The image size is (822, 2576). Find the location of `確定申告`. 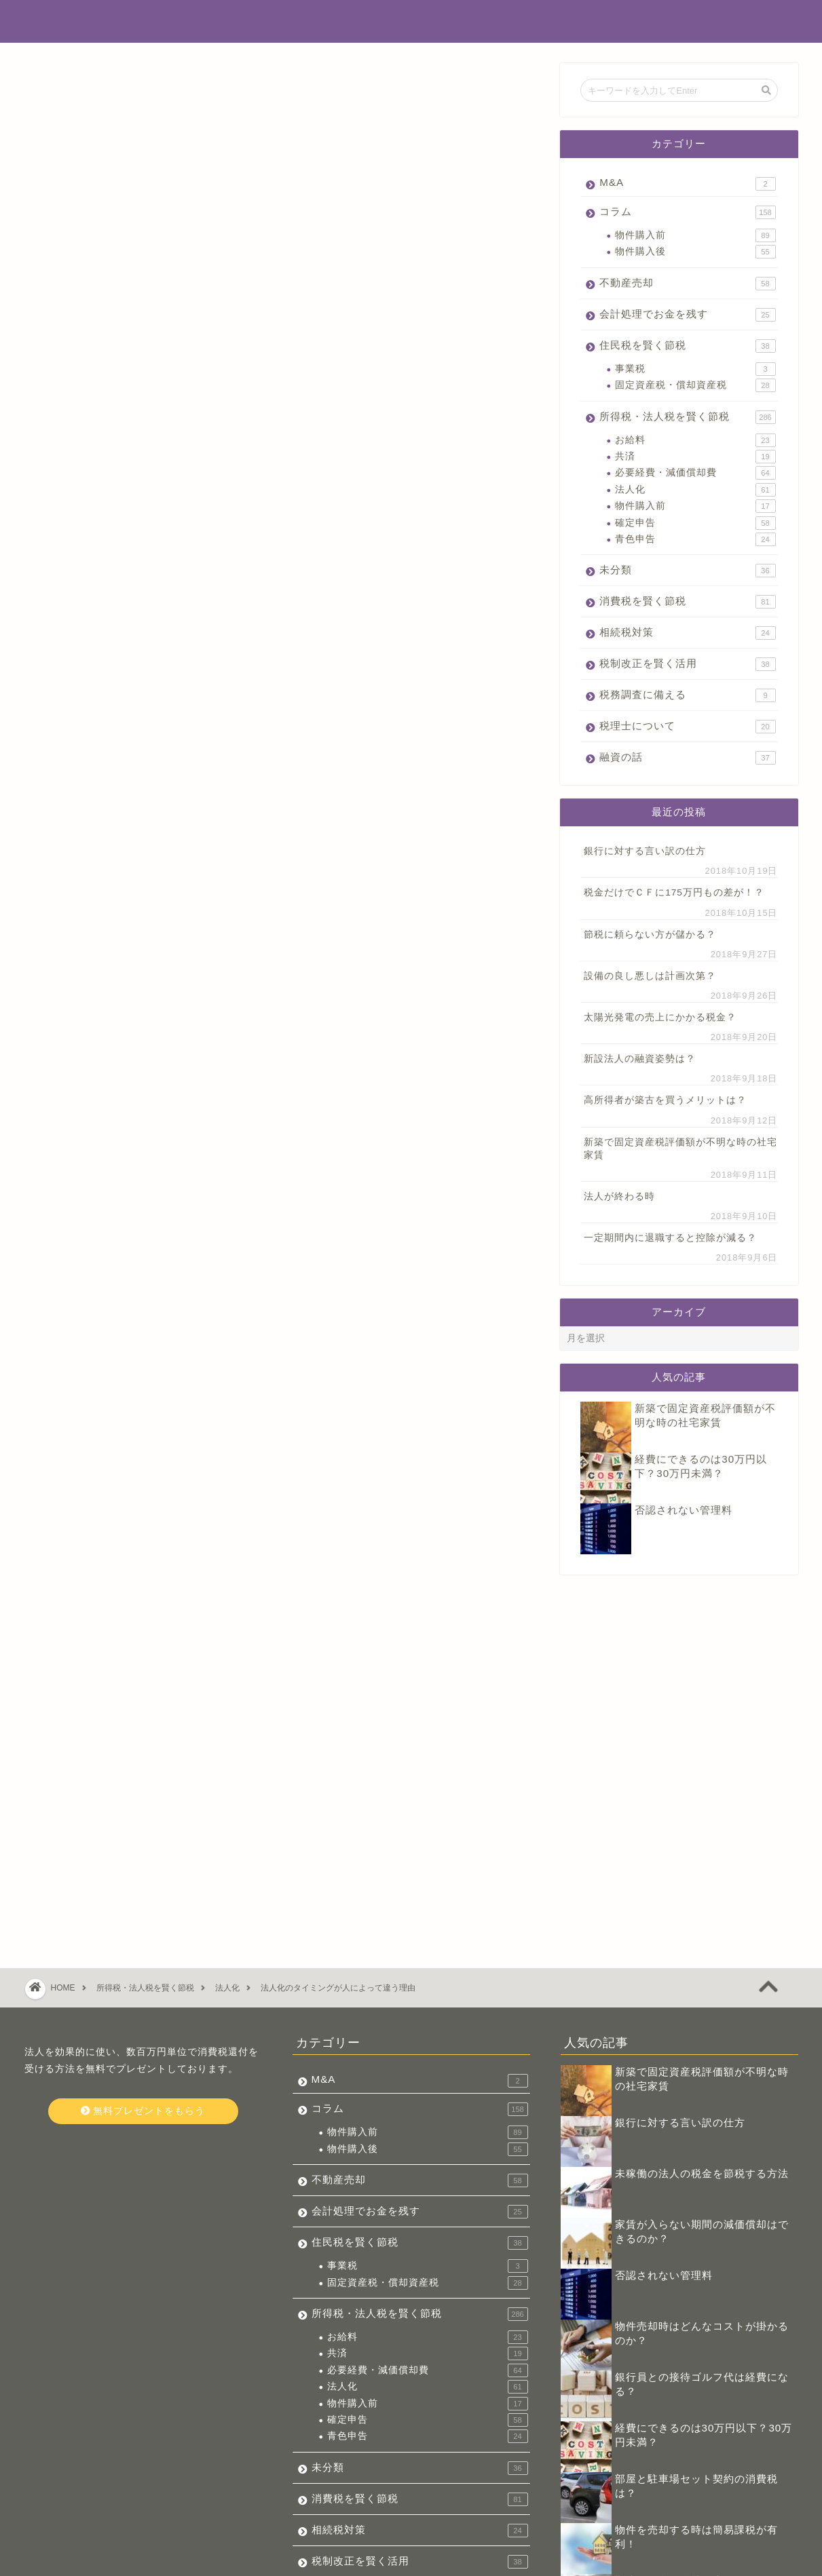

確定申告 is located at coordinates (695, 523).